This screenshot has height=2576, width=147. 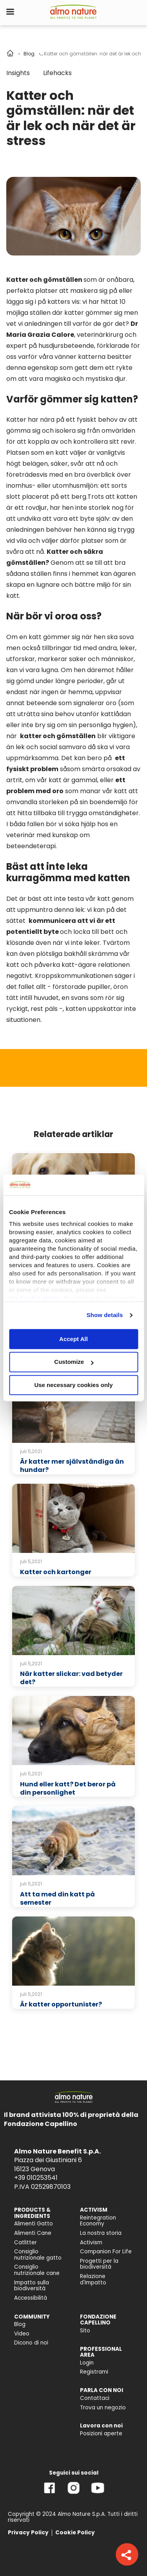 I want to click on Contattaci [menuitem], so click(x=94, y=2398).